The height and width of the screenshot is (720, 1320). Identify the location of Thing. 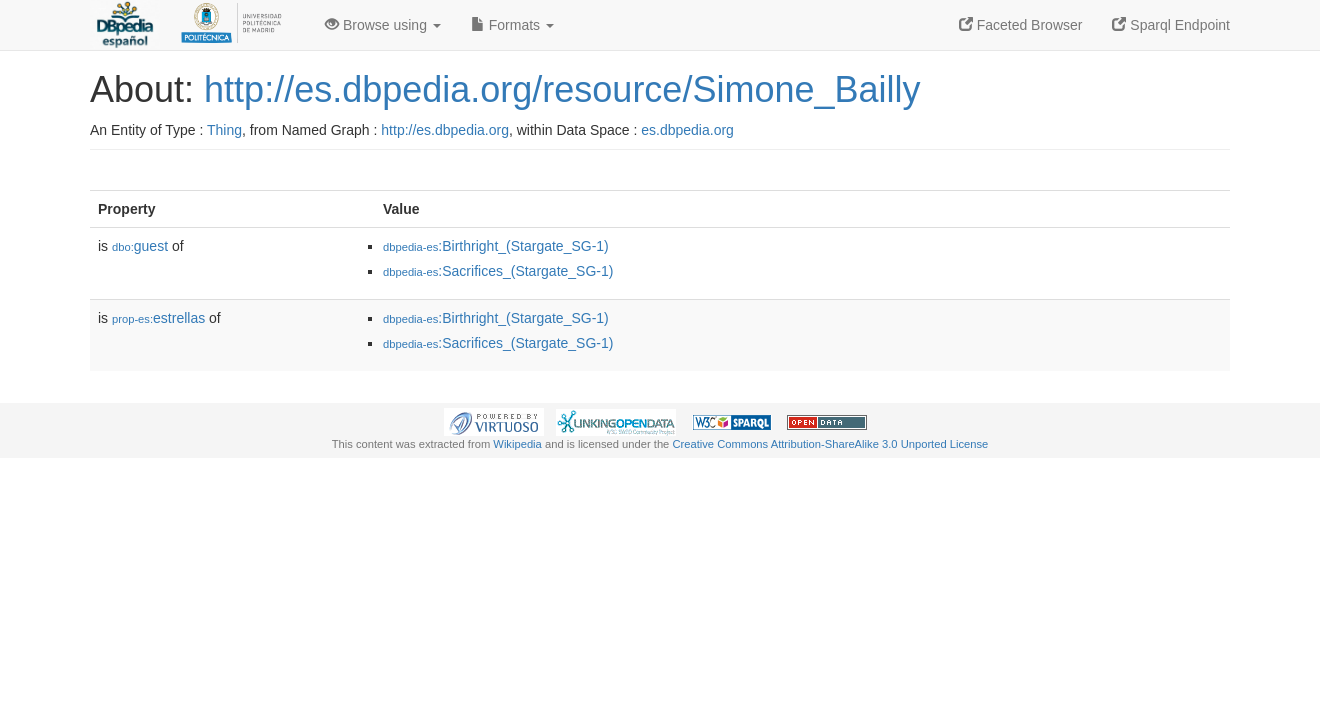
(224, 130).